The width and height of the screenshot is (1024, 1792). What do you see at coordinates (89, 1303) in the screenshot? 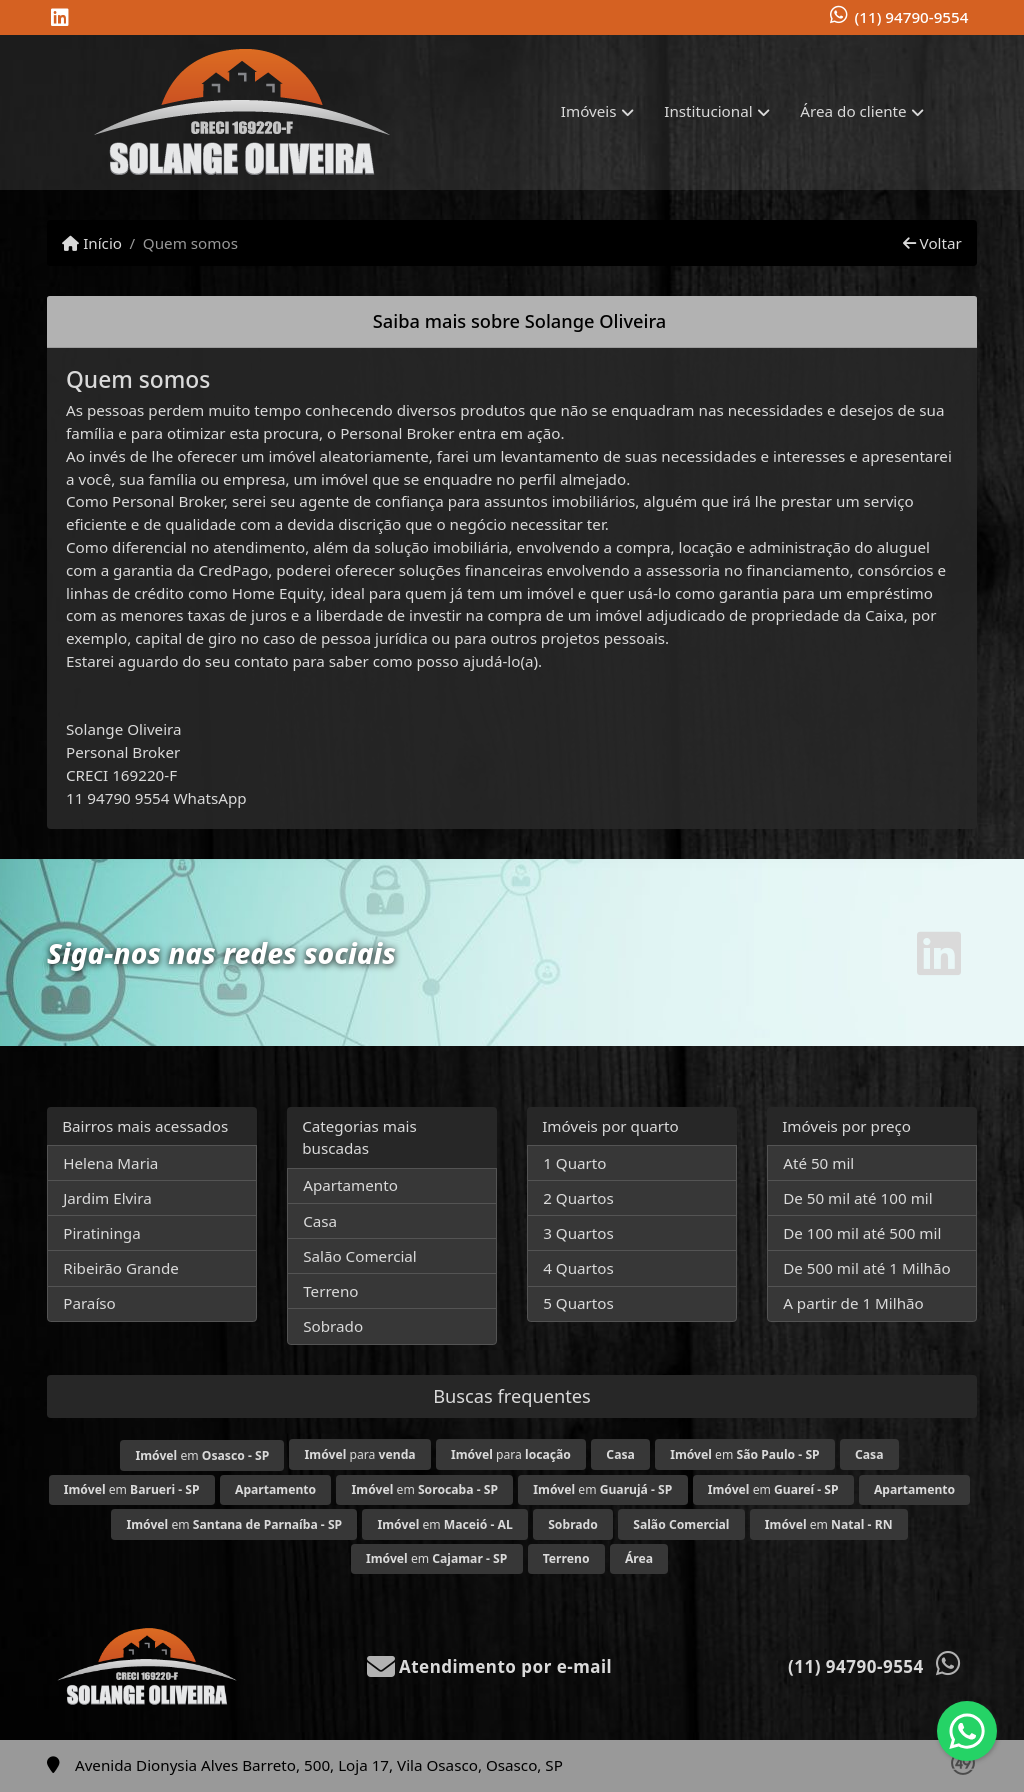
I see `Paraíso` at bounding box center [89, 1303].